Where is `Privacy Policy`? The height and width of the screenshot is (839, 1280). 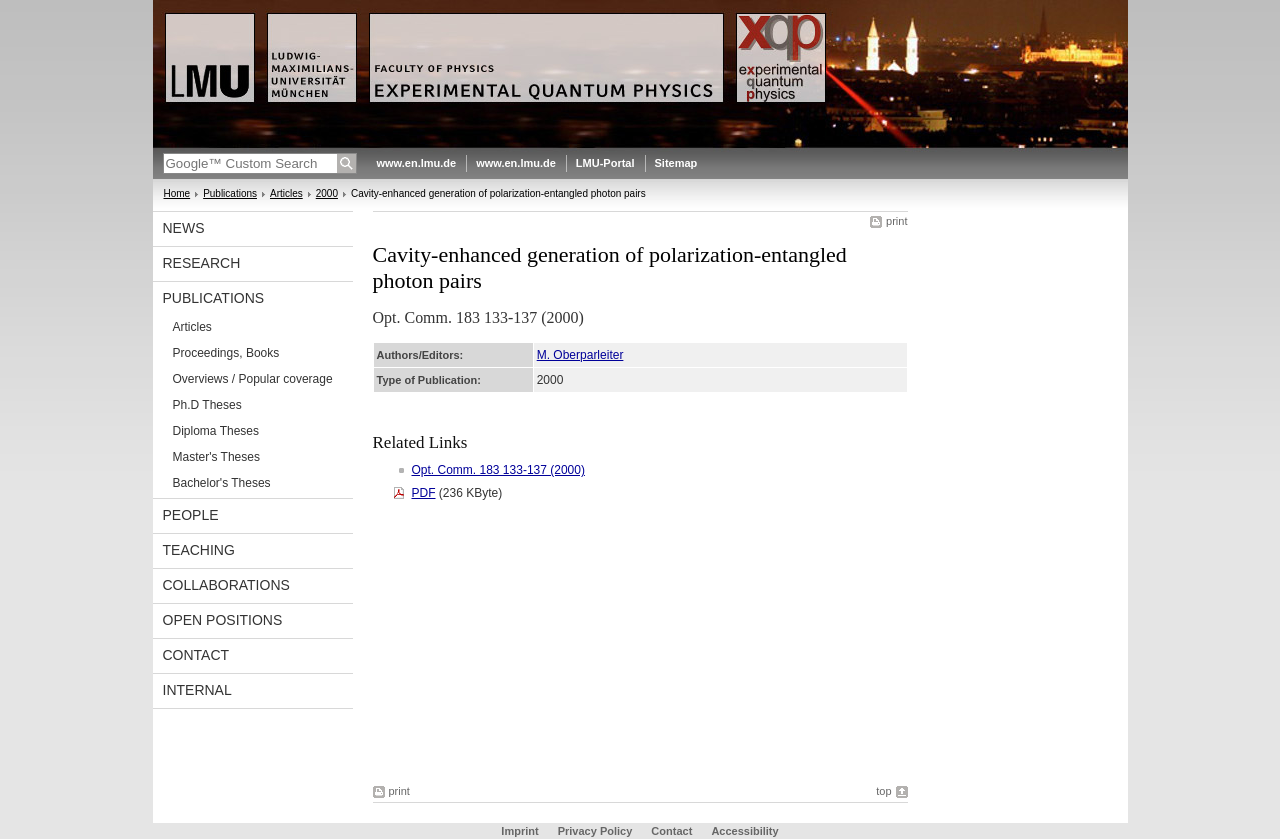
Privacy Policy is located at coordinates (595, 831).